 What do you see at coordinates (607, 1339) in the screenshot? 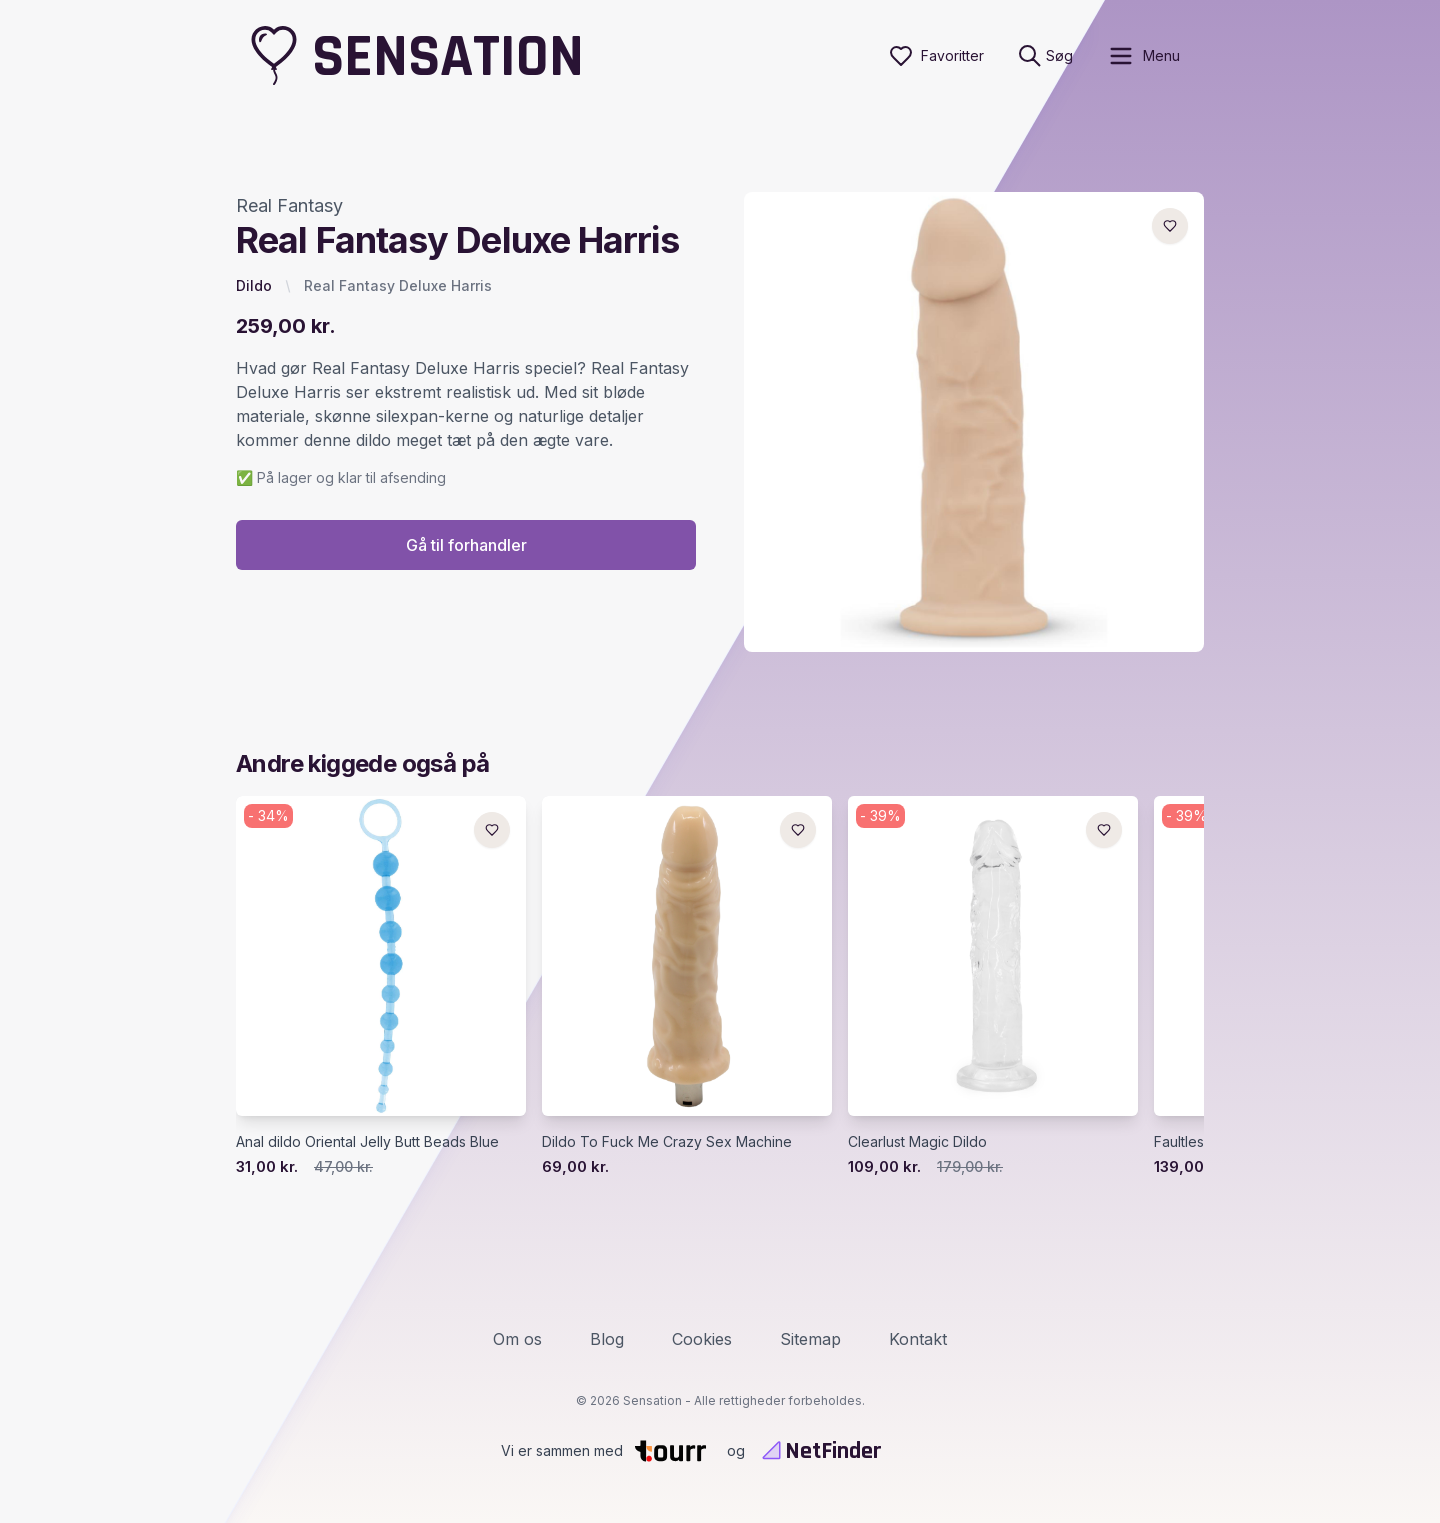
I see `Blog` at bounding box center [607, 1339].